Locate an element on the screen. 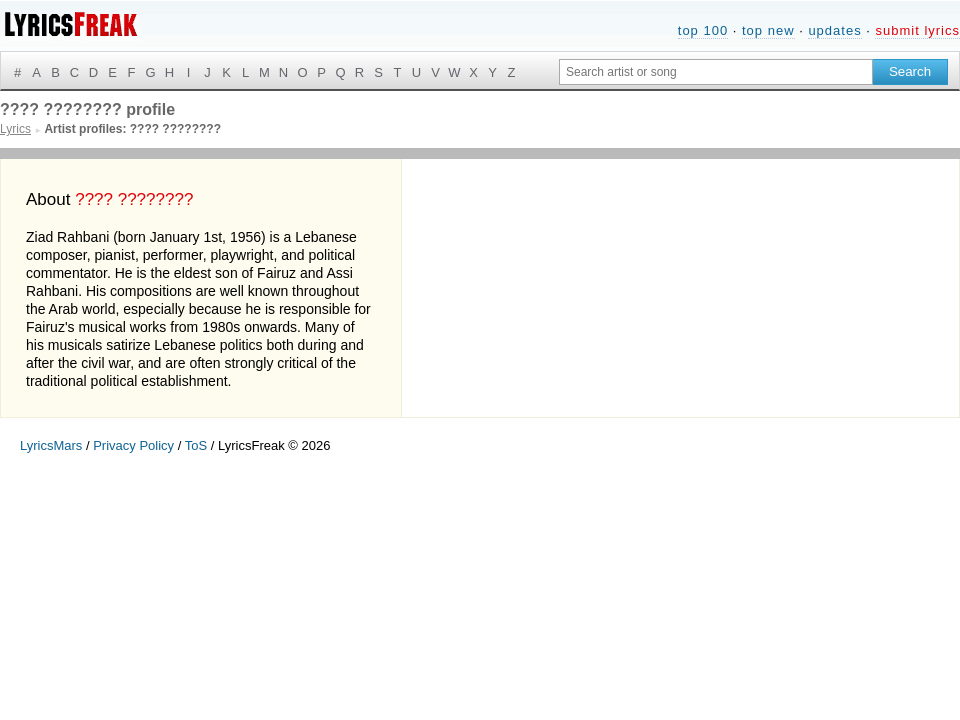 Image resolution: width=960 pixels, height=720 pixels. submit lyrics is located at coordinates (917, 30).